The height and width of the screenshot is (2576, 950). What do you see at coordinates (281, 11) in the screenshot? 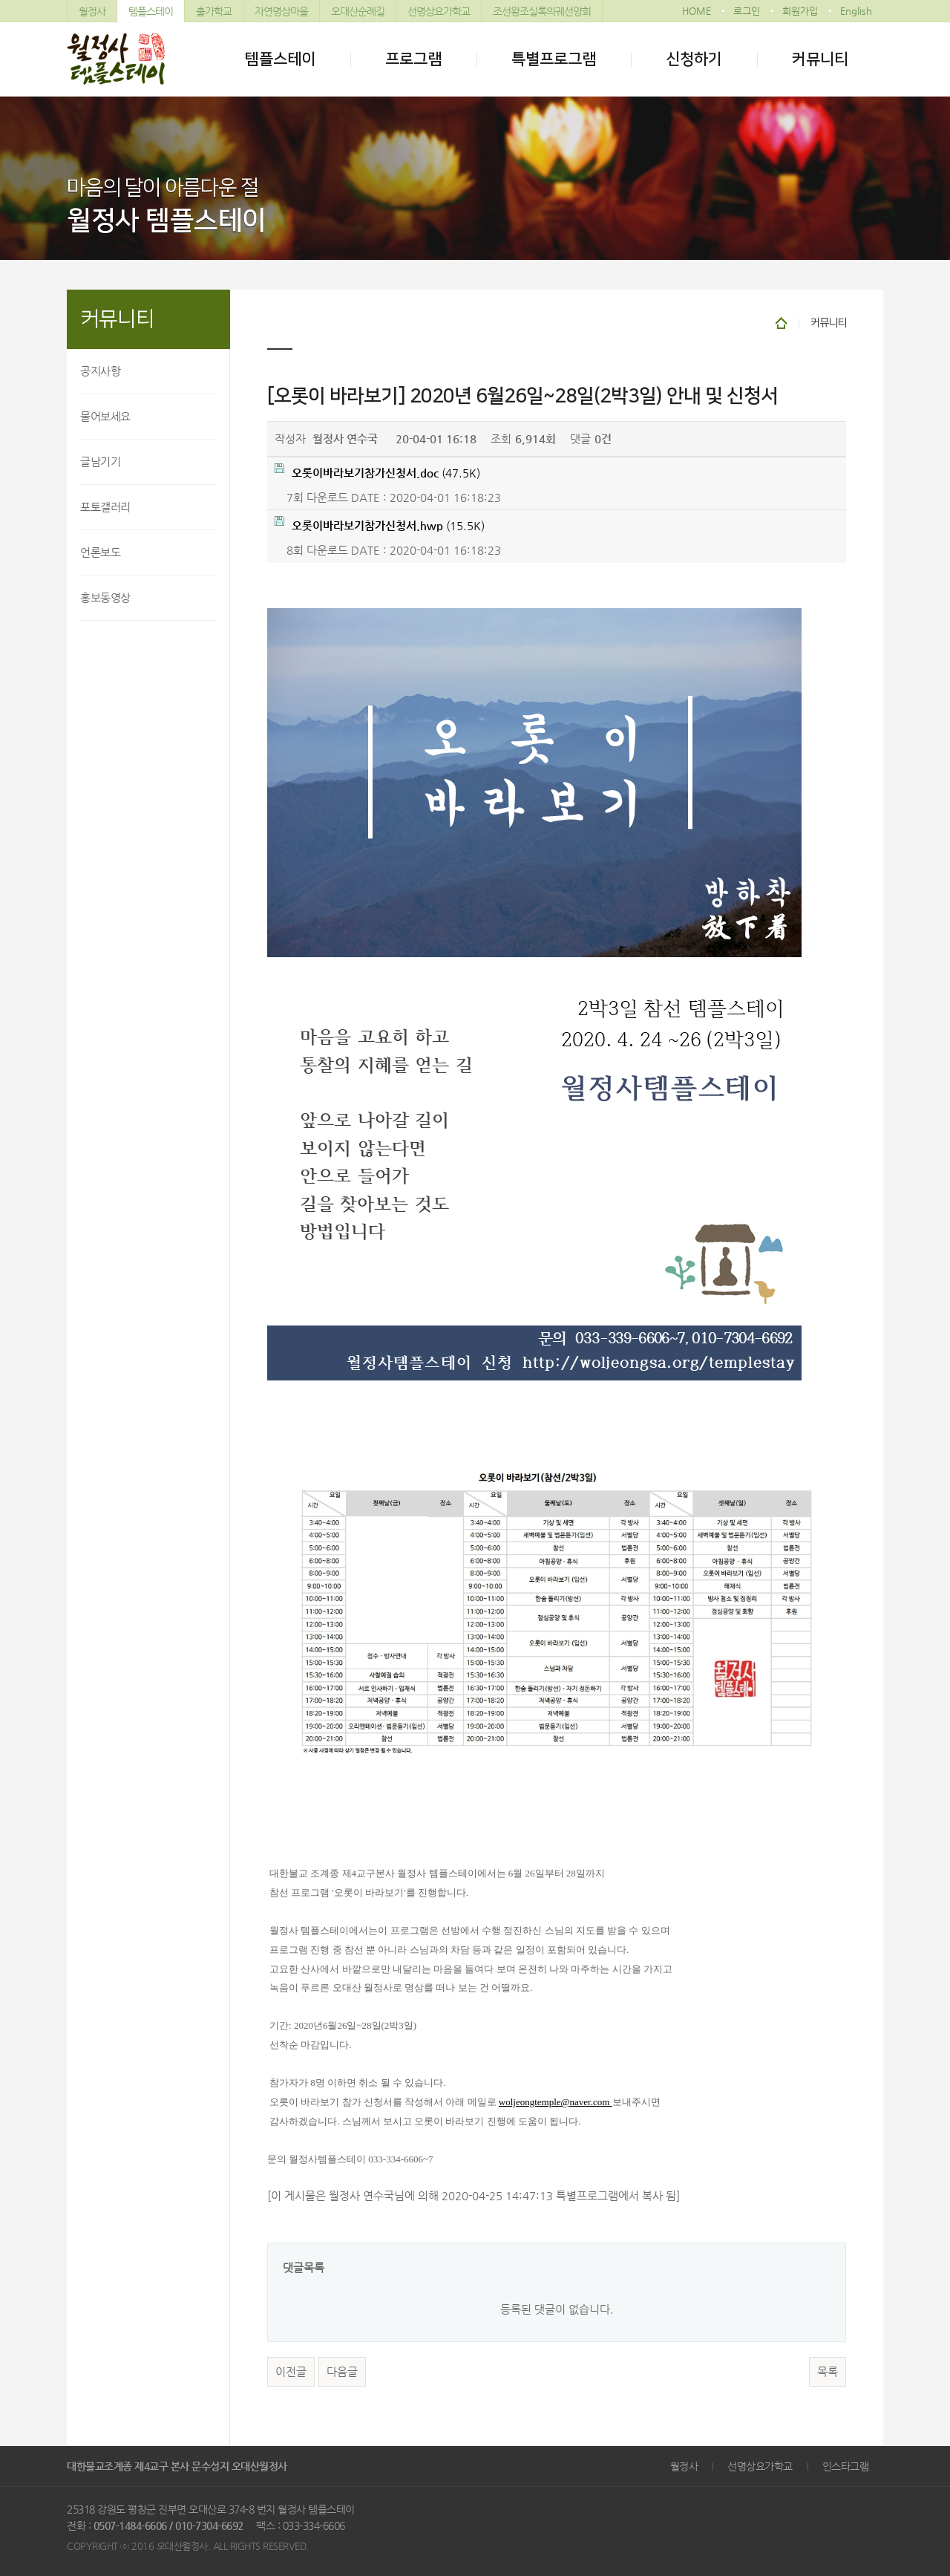
I see `자연명상마을` at bounding box center [281, 11].